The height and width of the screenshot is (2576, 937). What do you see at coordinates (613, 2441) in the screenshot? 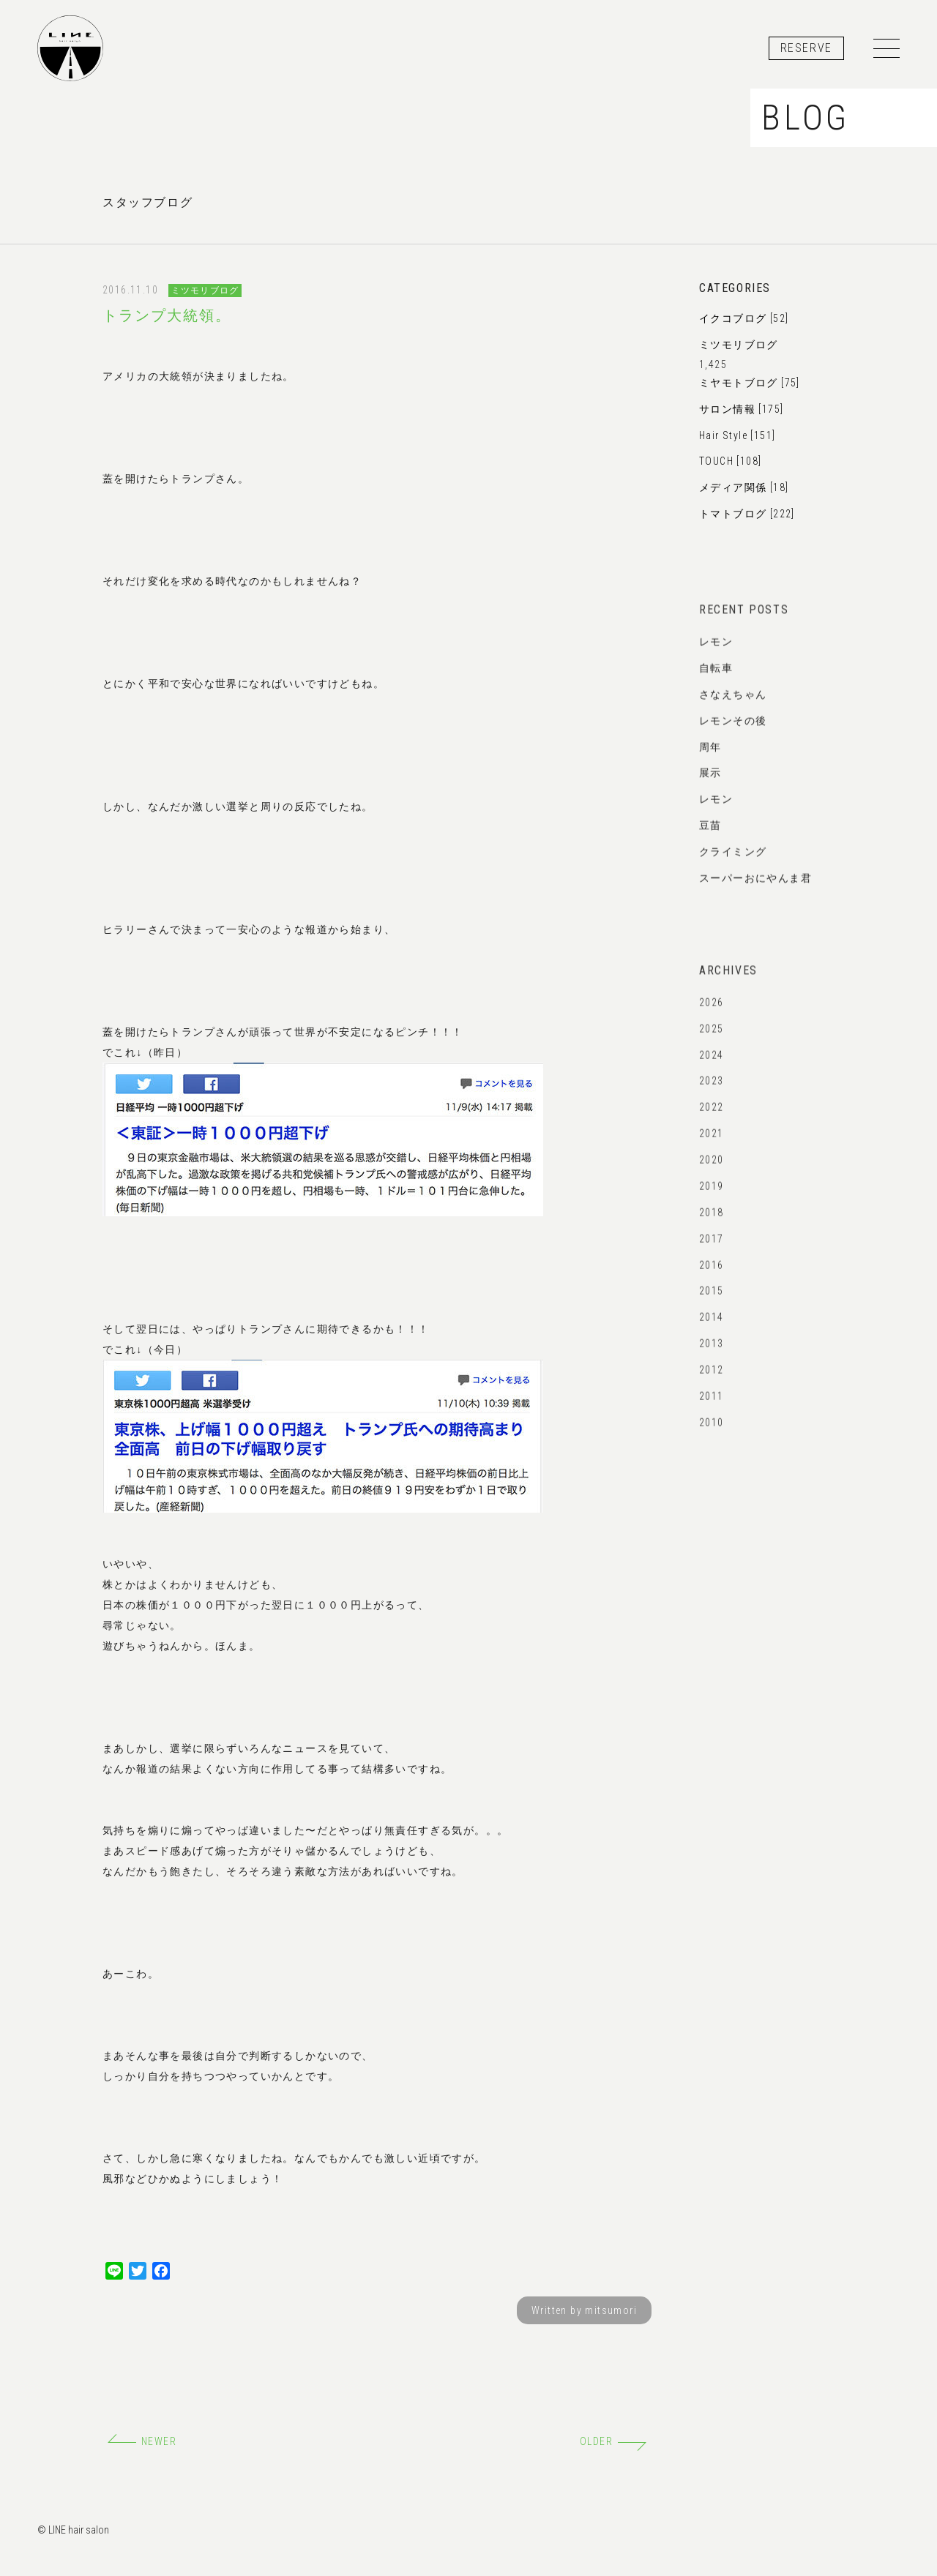
I see `OLDER` at bounding box center [613, 2441].